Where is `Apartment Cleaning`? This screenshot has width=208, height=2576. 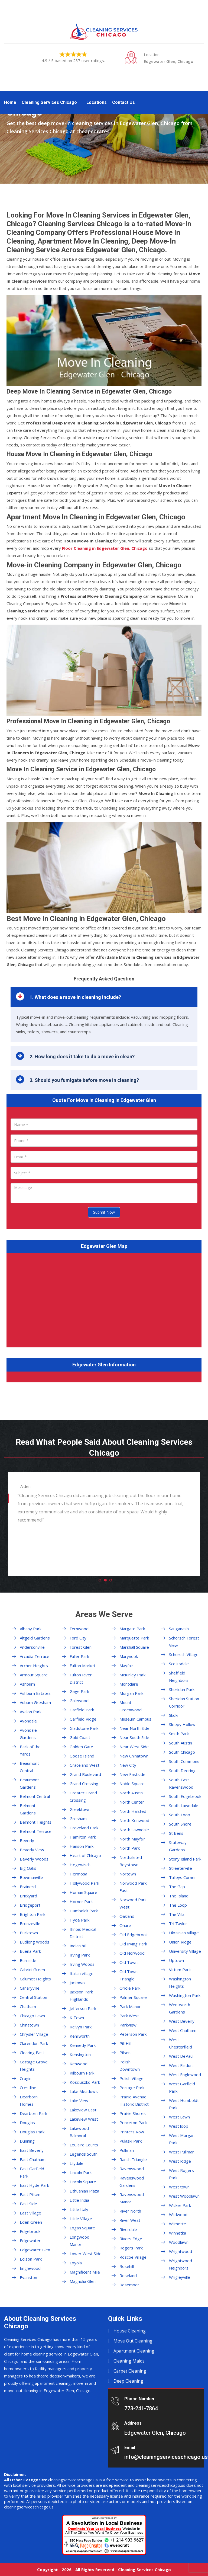
Apartment Cleaning is located at coordinates (133, 2351).